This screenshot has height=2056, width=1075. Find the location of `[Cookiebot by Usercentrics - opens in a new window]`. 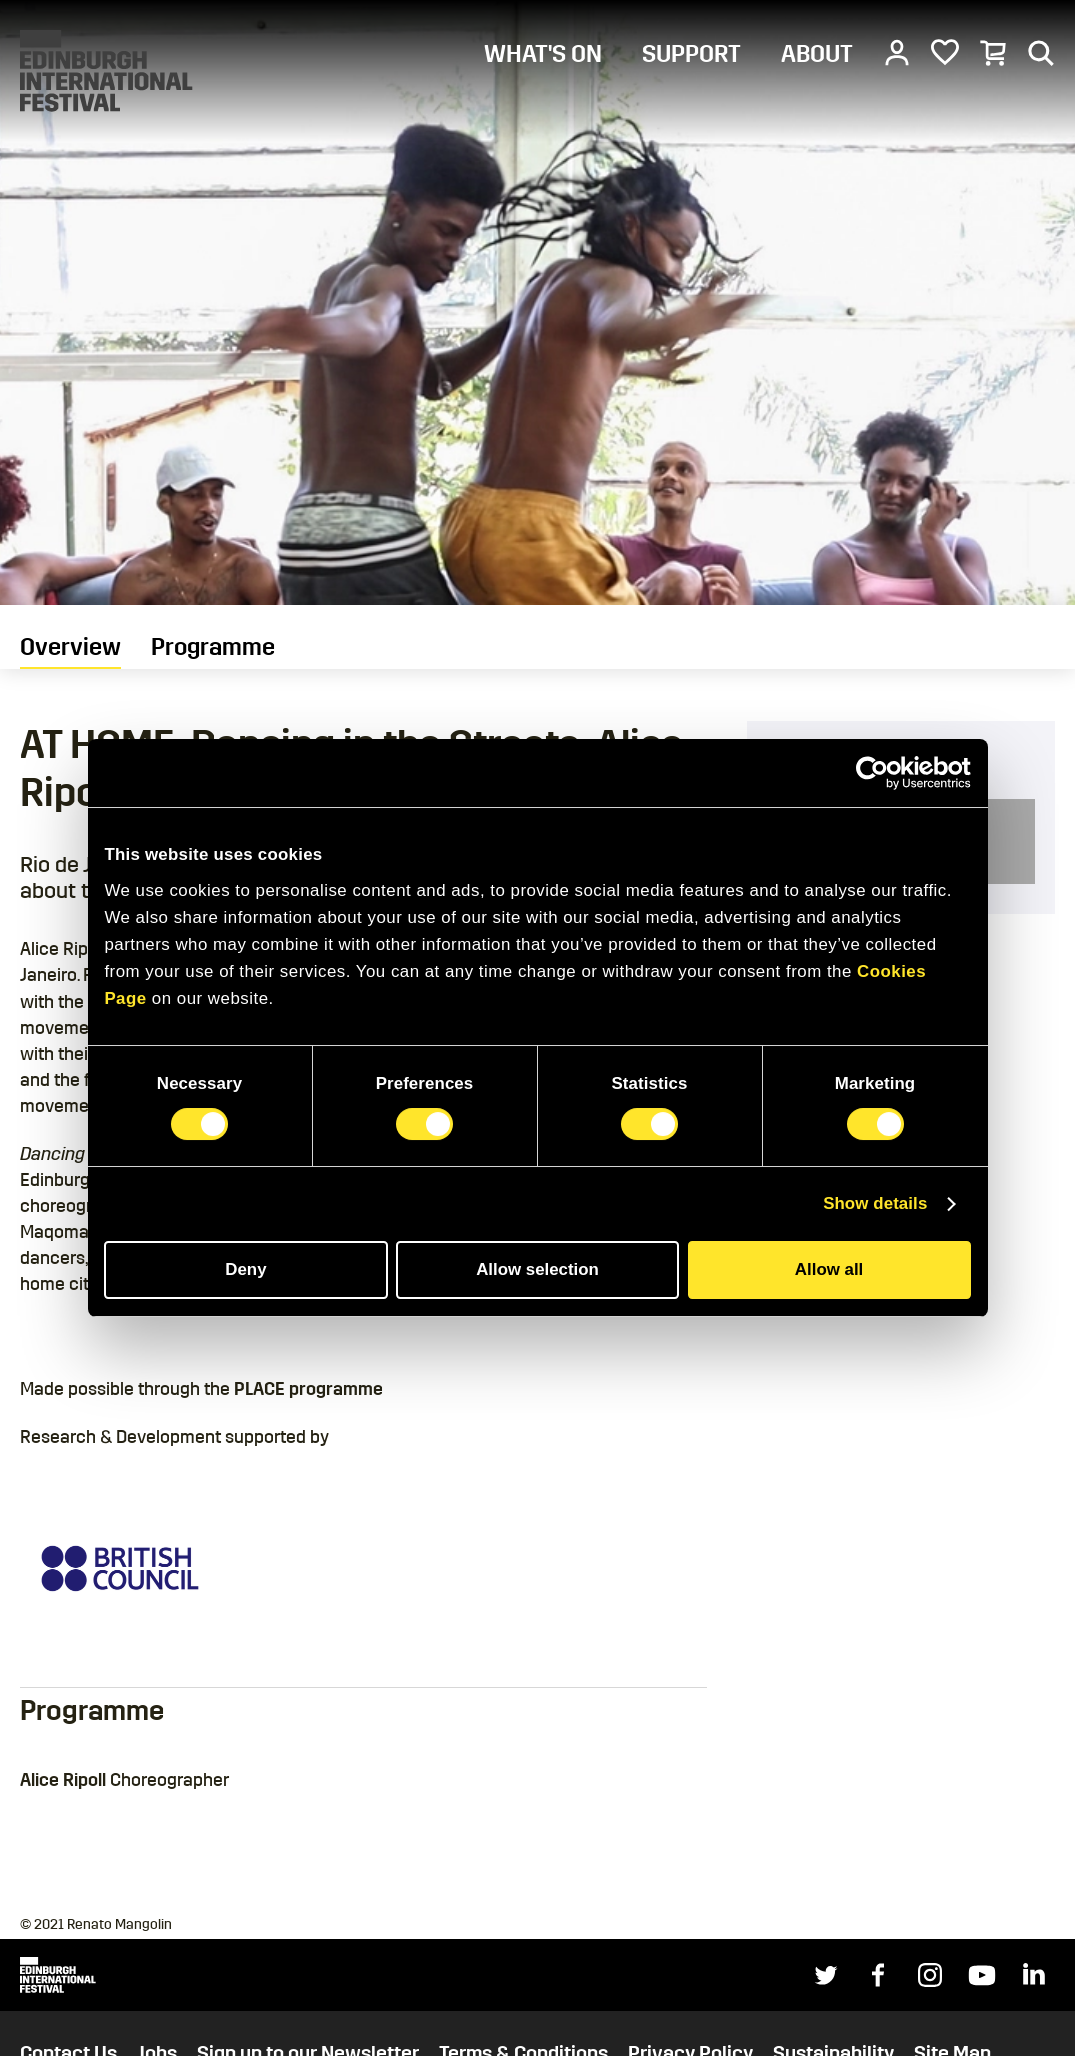

[Cookiebot by Usercentrics - opens in a new window] is located at coordinates (883, 773).